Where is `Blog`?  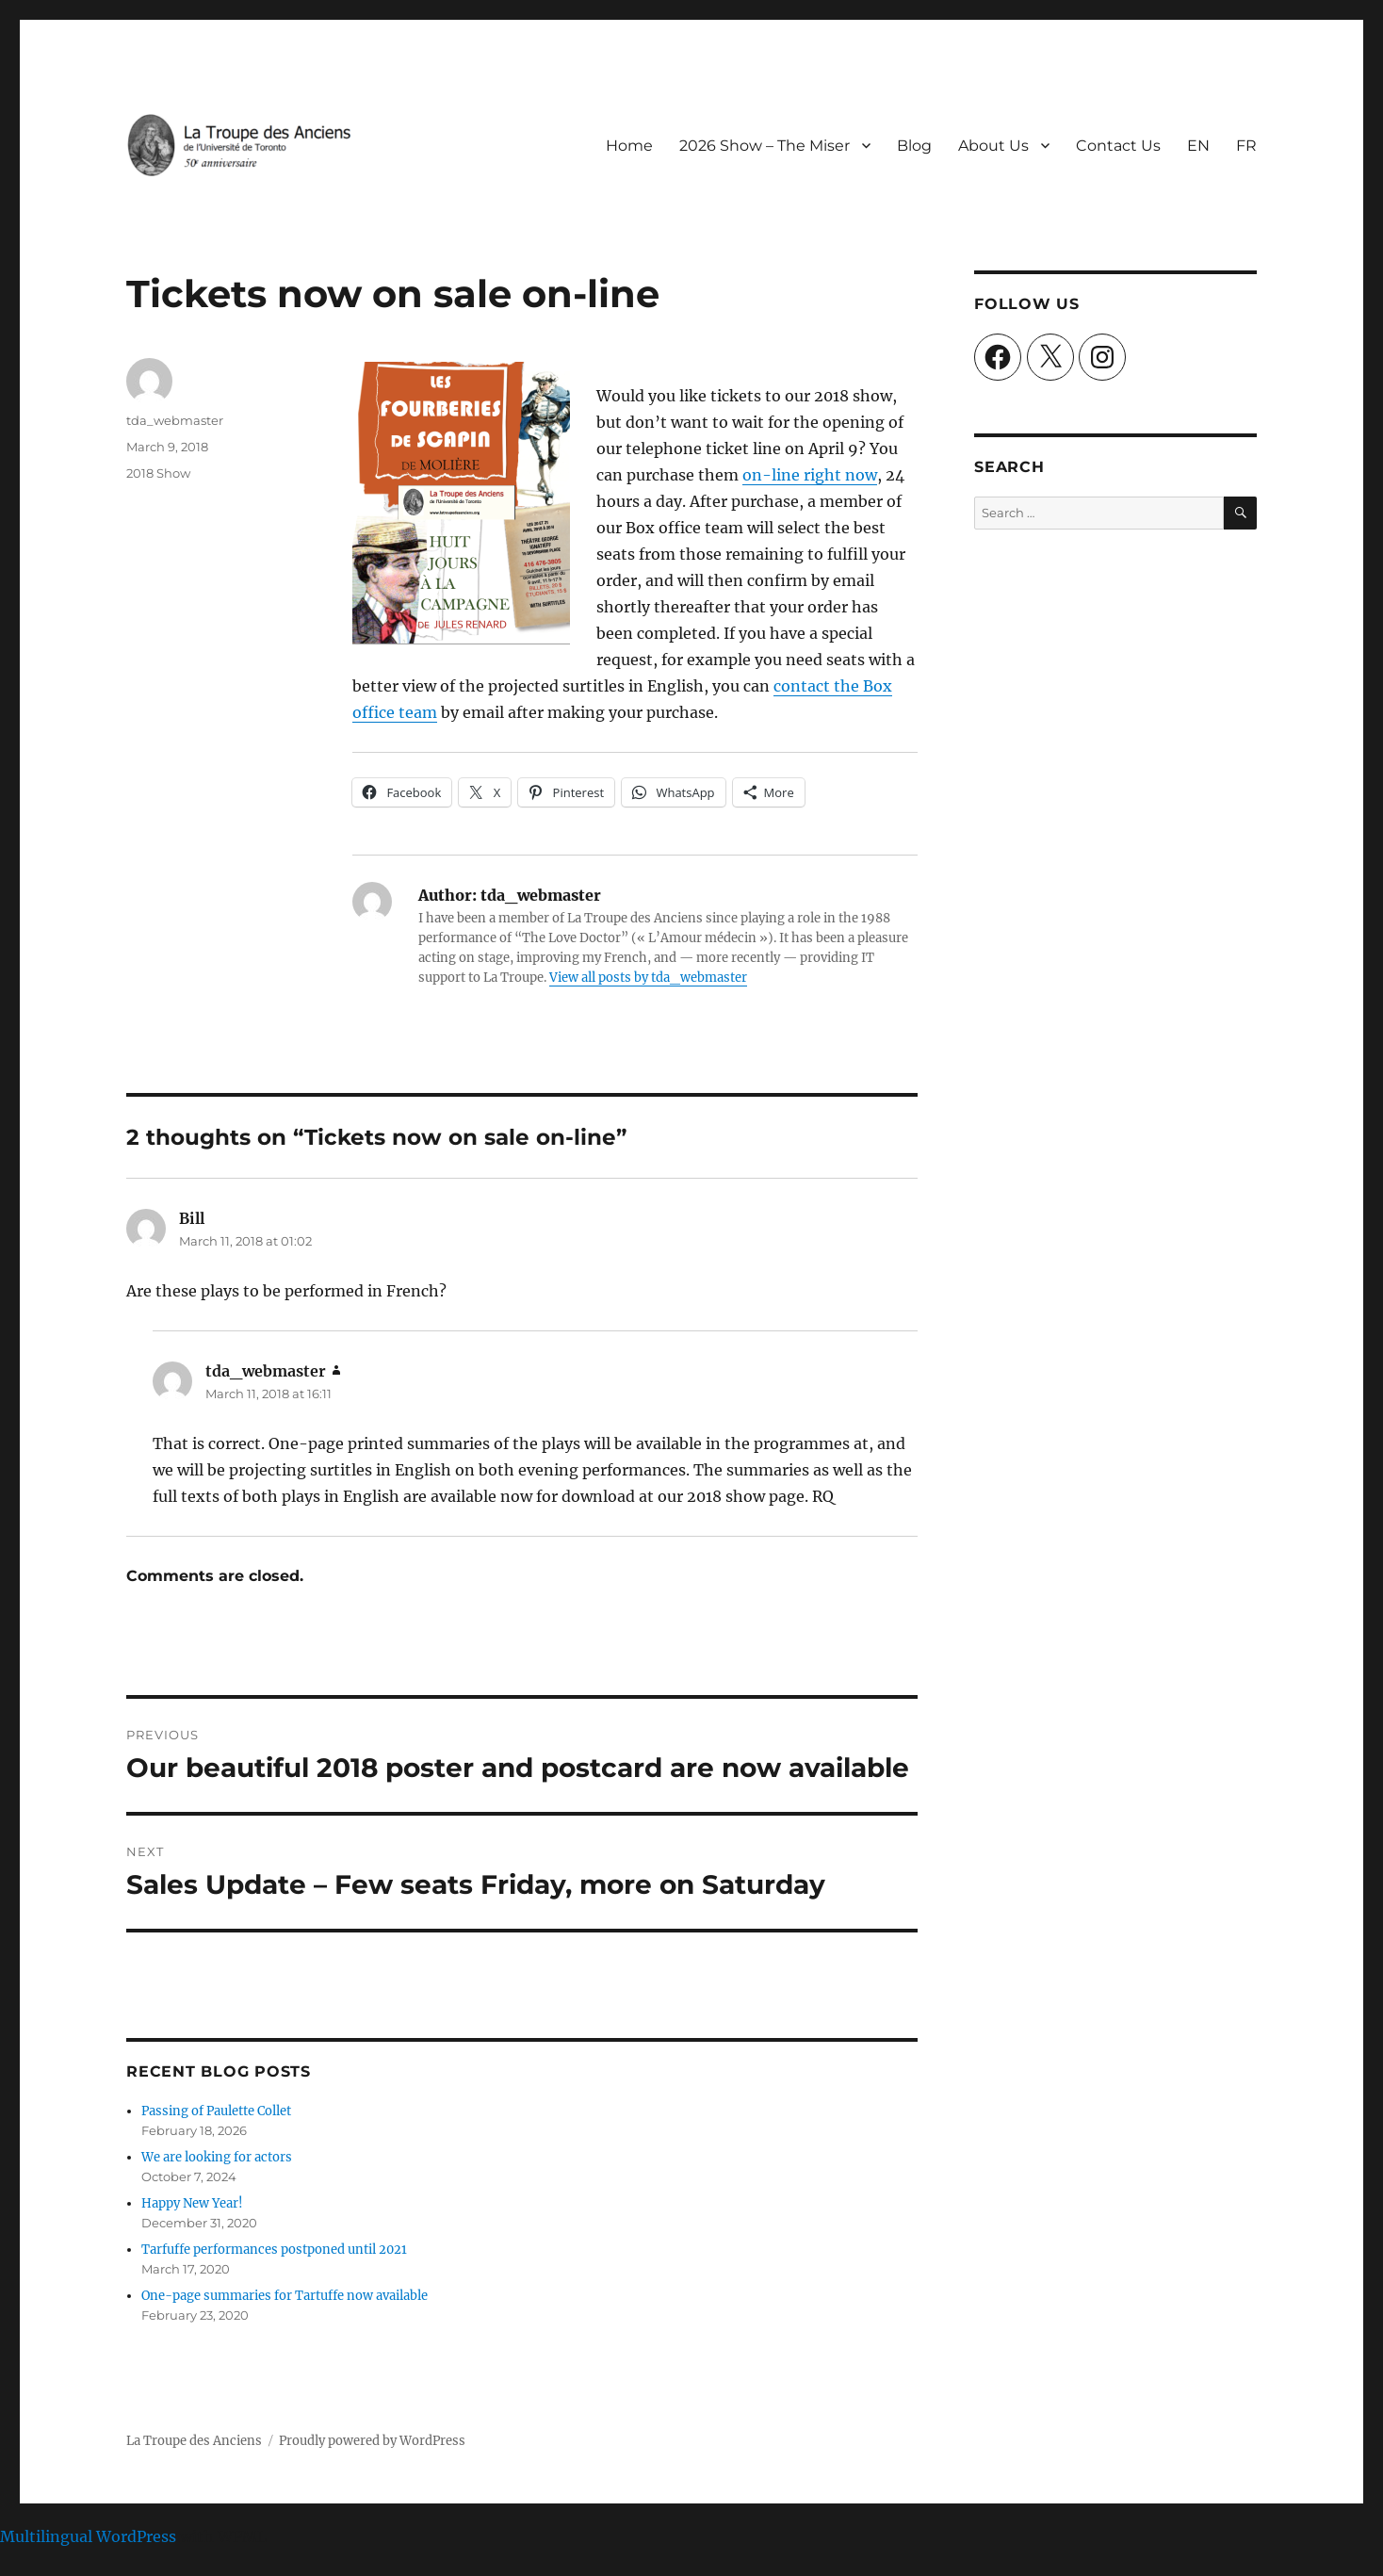
Blog is located at coordinates (914, 146).